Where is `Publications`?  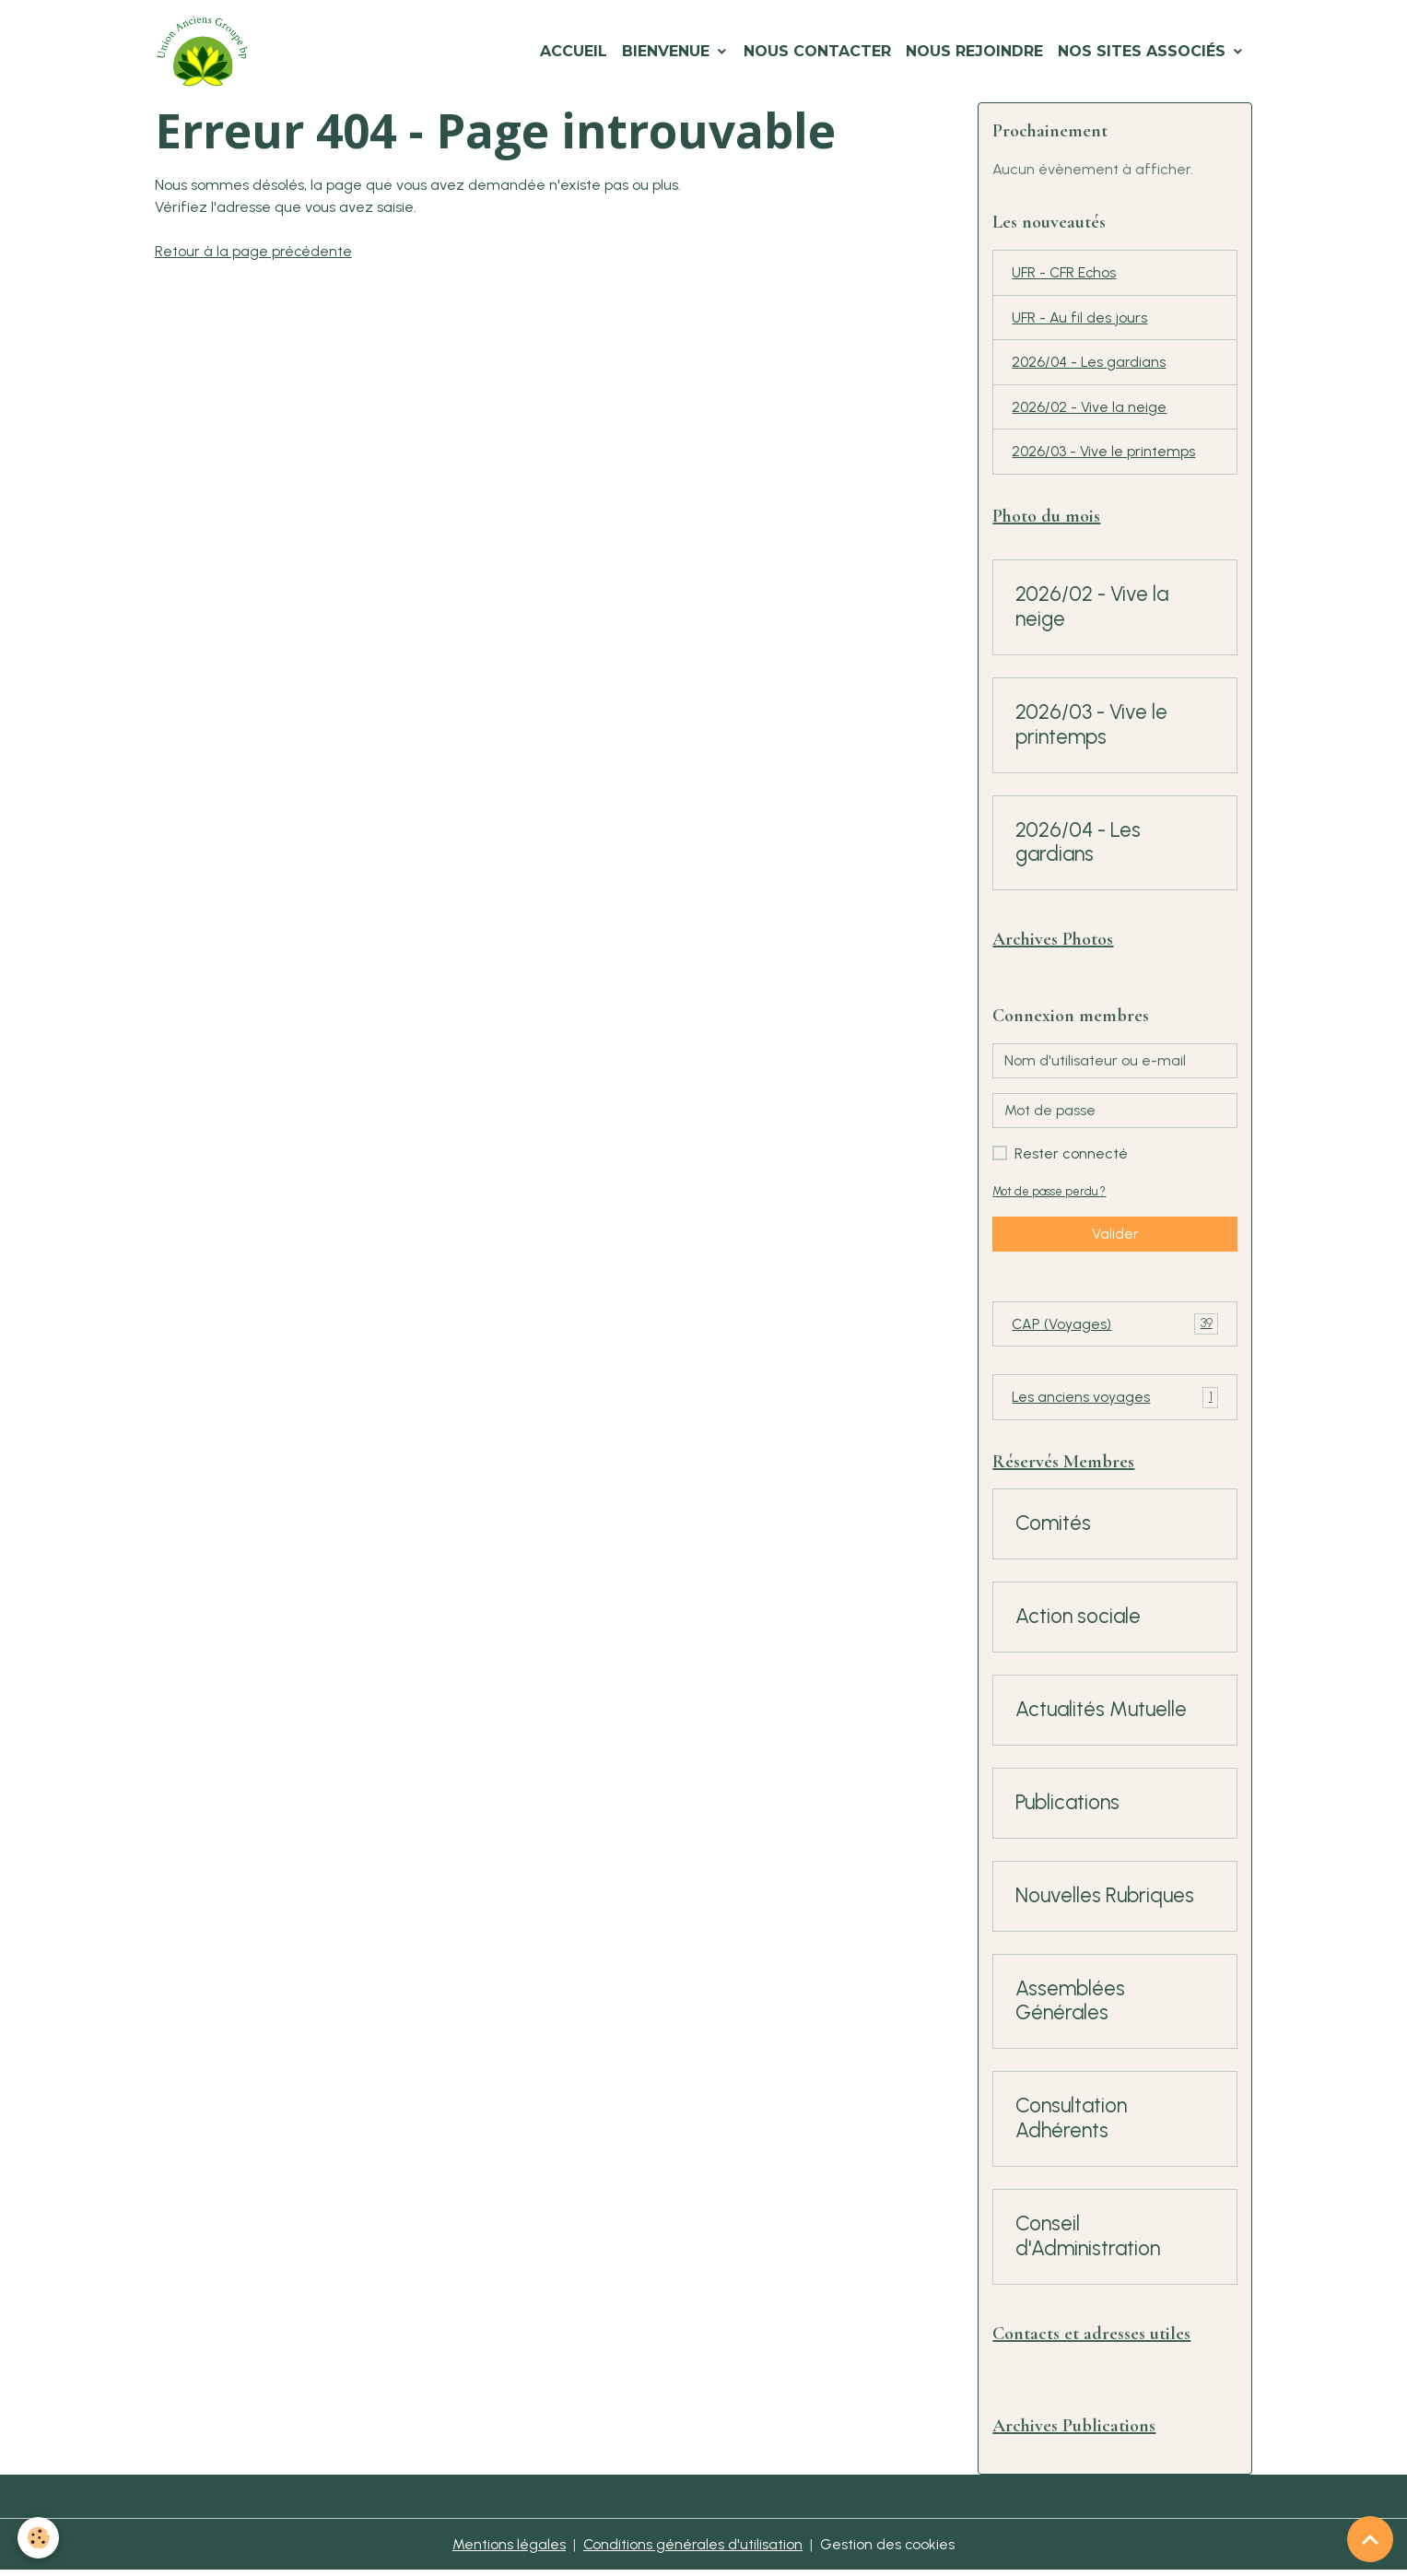
Publications is located at coordinates (1067, 1807).